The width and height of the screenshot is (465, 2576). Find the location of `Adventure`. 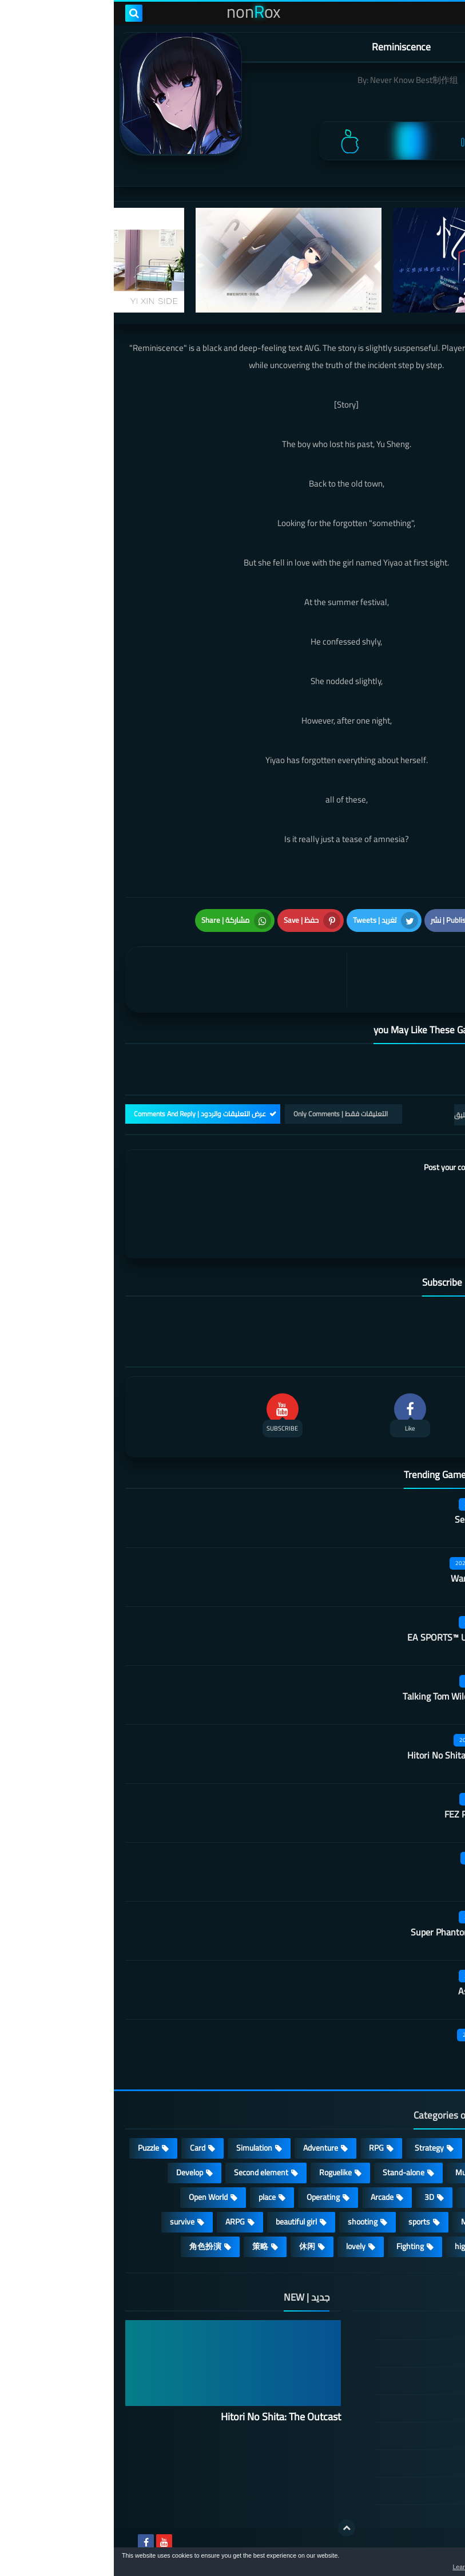

Adventure is located at coordinates (206, 2147).